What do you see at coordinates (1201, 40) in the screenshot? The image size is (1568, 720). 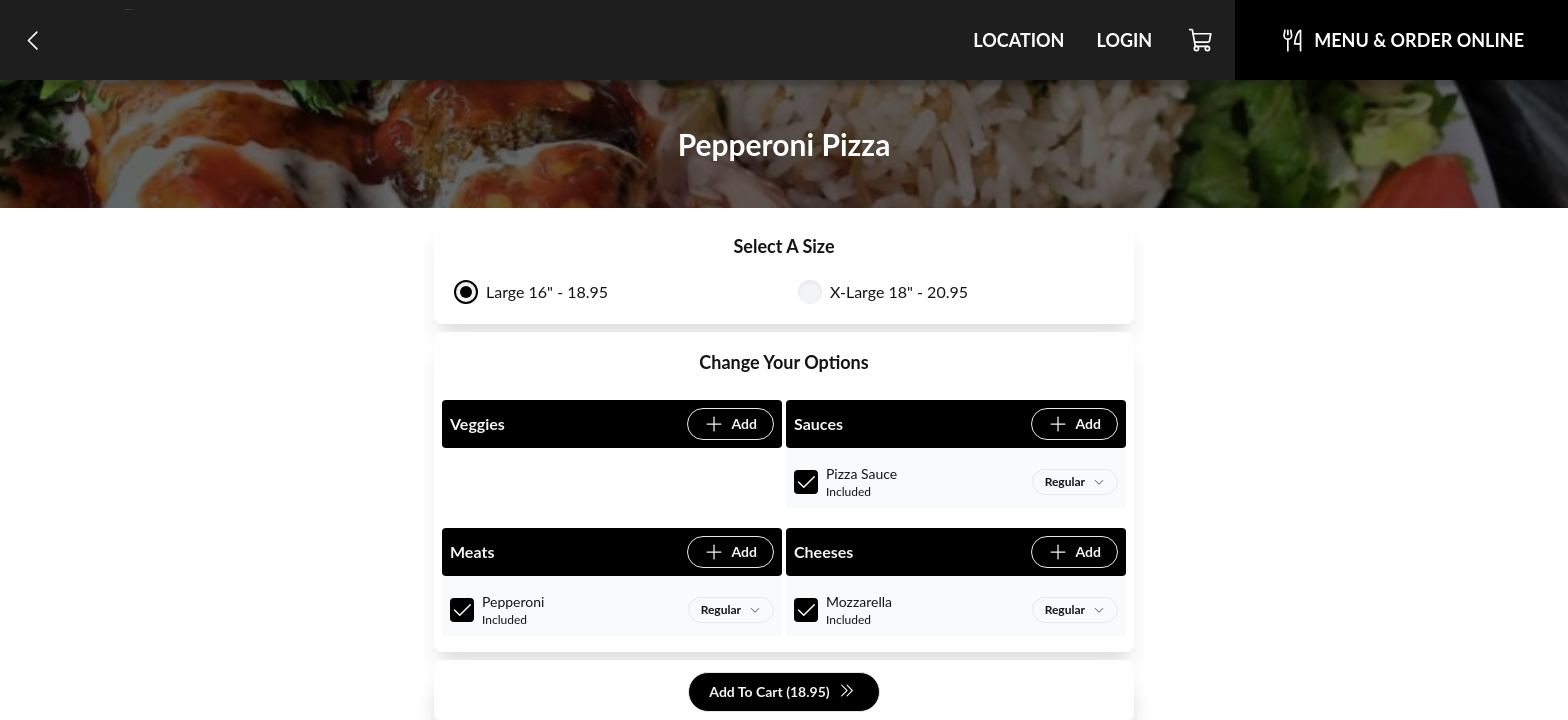 I see `[Cart]` at bounding box center [1201, 40].